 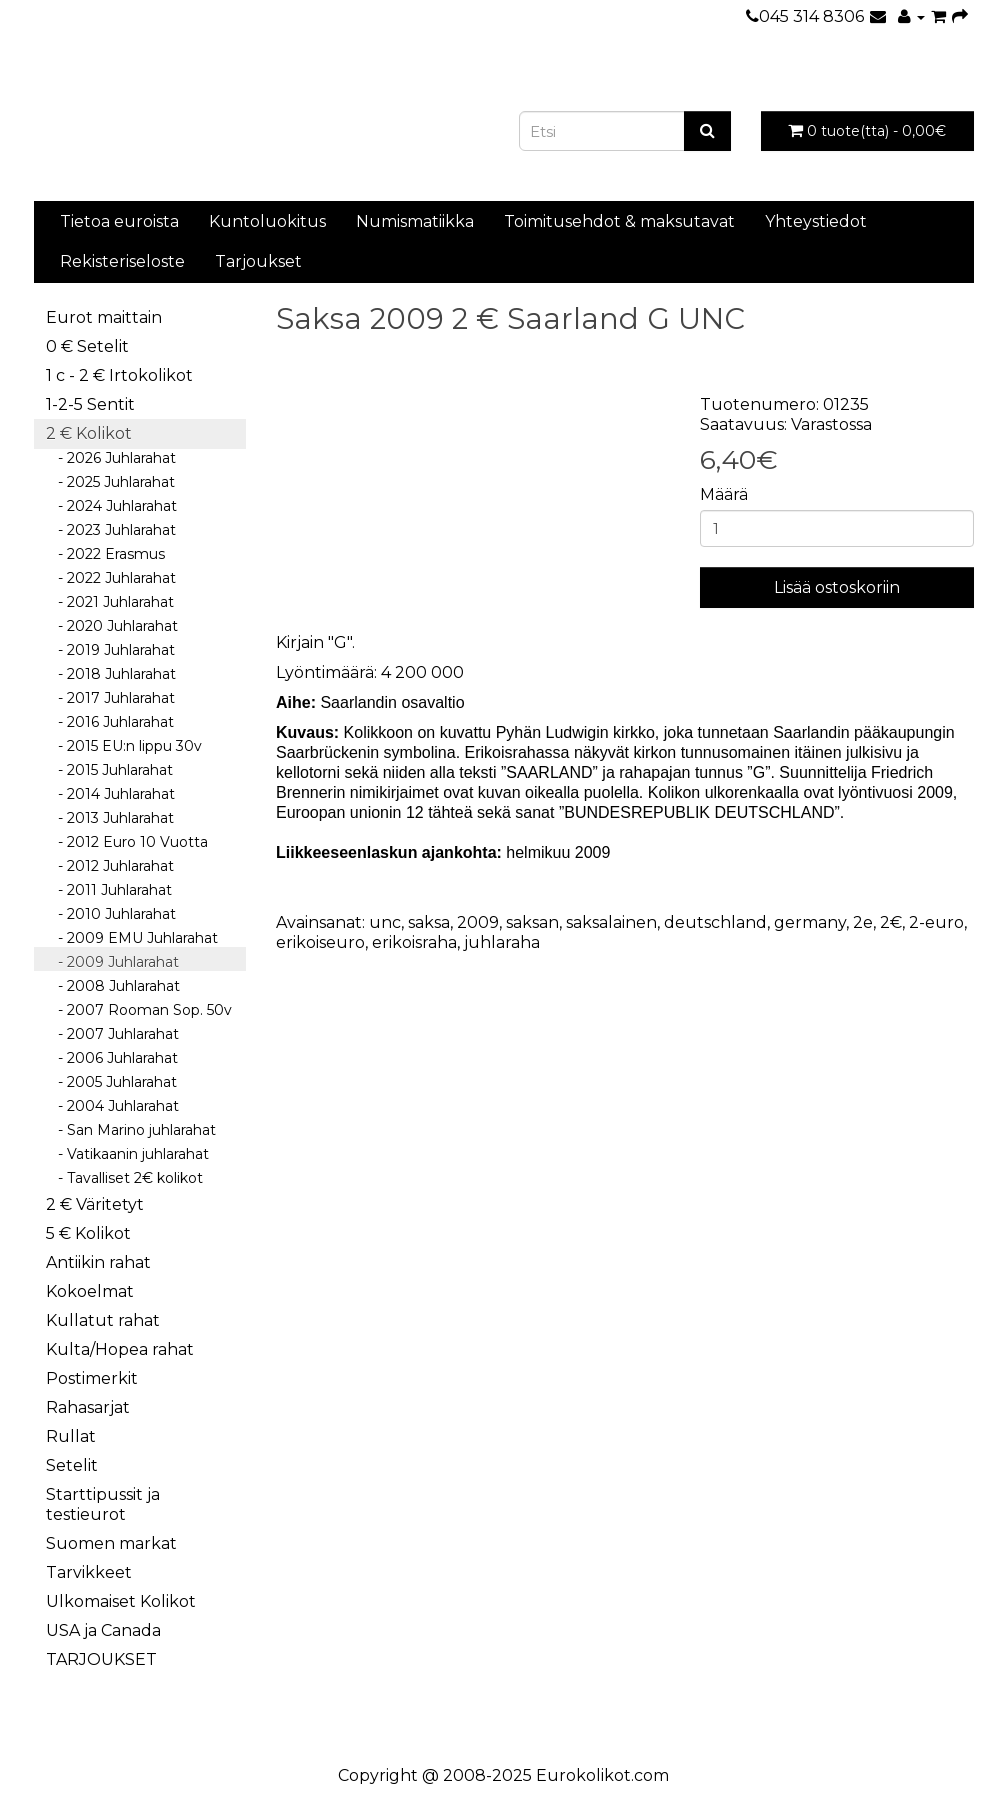 What do you see at coordinates (110, 794) in the screenshot?
I see `- 2014 Juhlarahat` at bounding box center [110, 794].